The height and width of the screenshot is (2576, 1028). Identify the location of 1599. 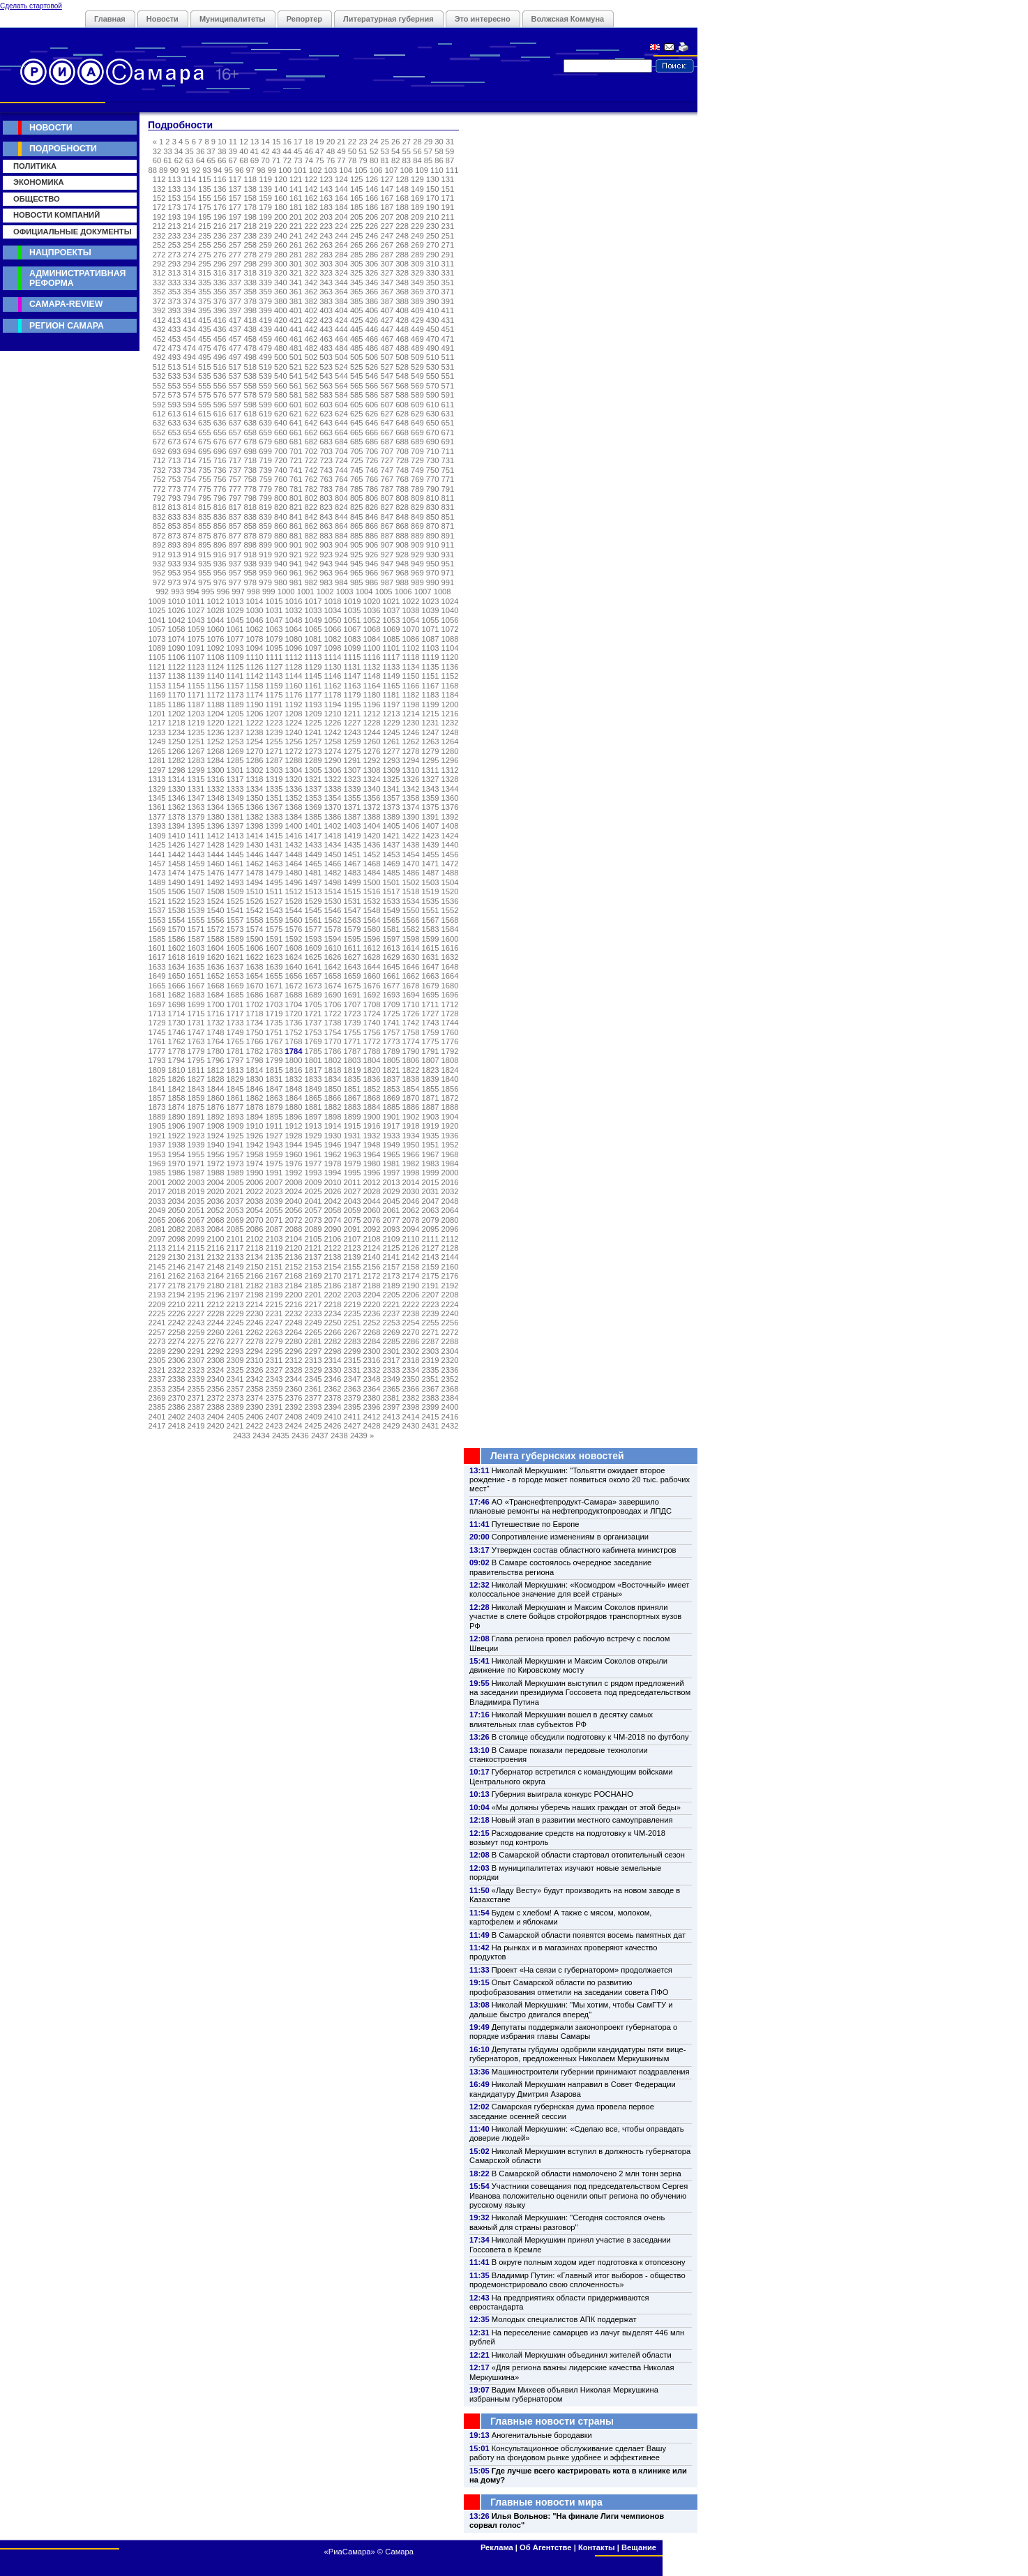
(430, 939).